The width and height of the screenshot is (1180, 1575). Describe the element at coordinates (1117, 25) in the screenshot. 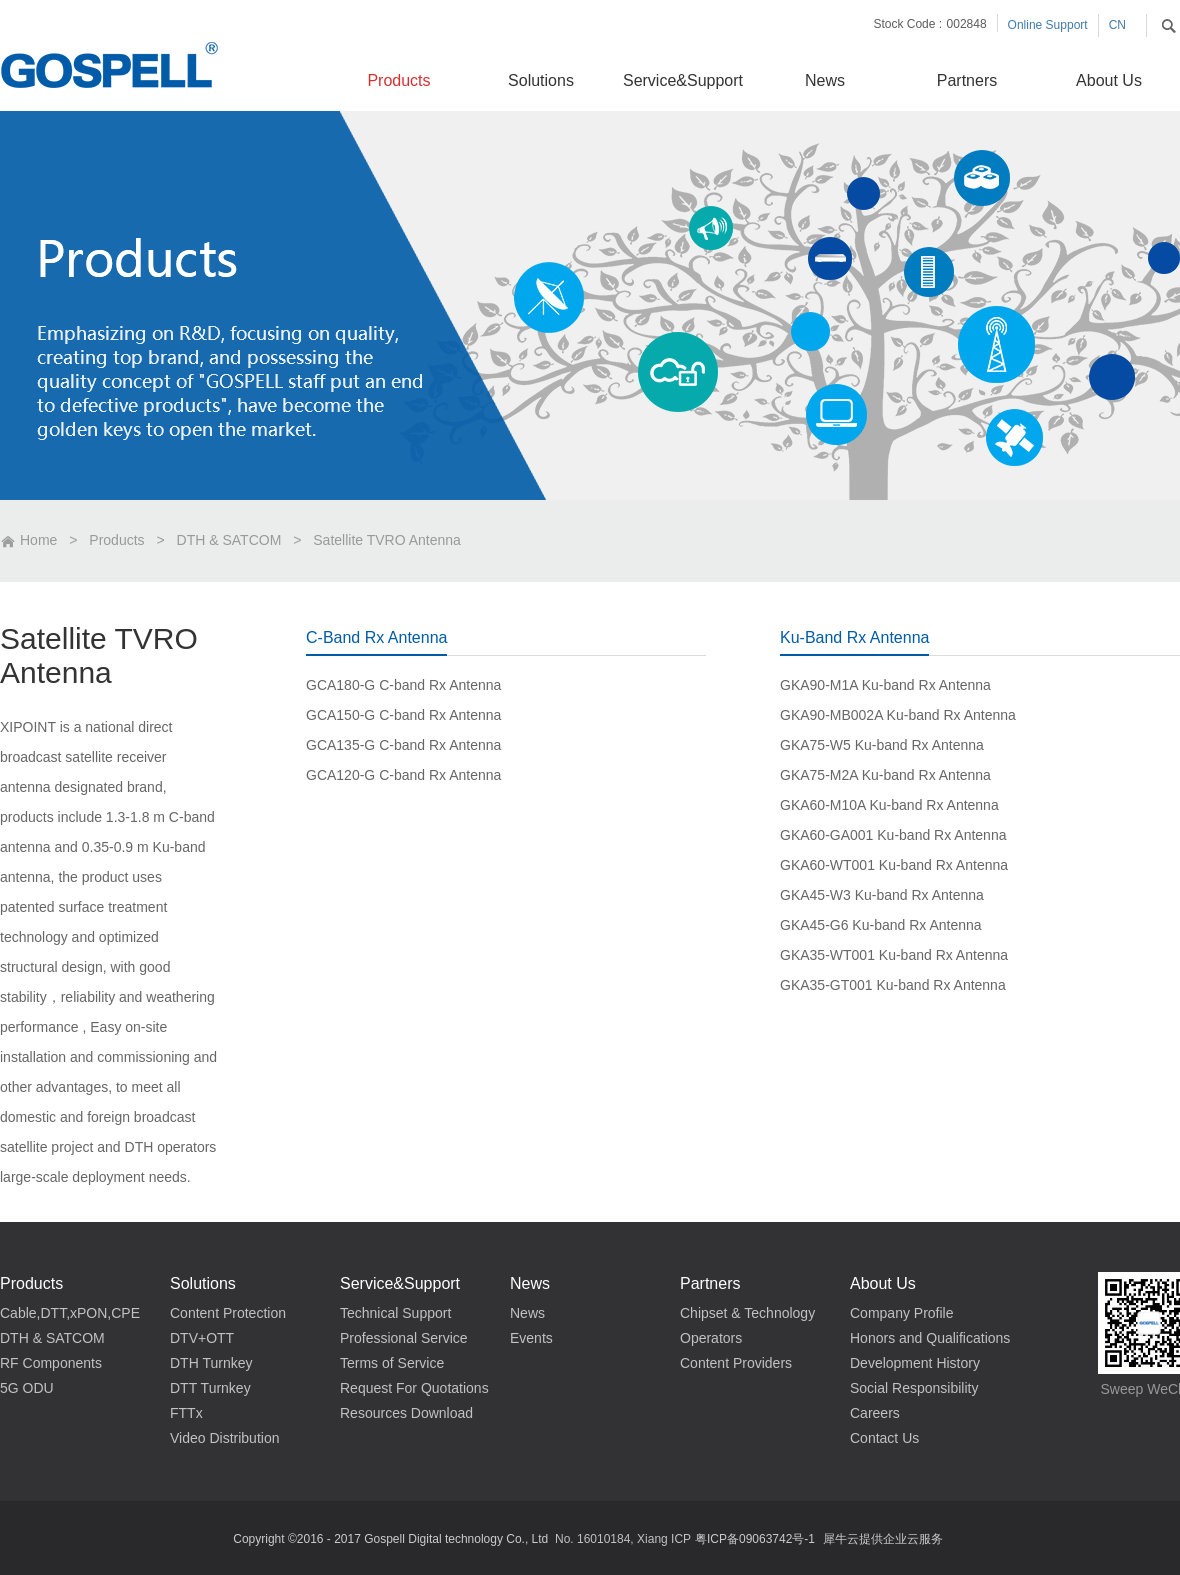

I see `CN` at that location.